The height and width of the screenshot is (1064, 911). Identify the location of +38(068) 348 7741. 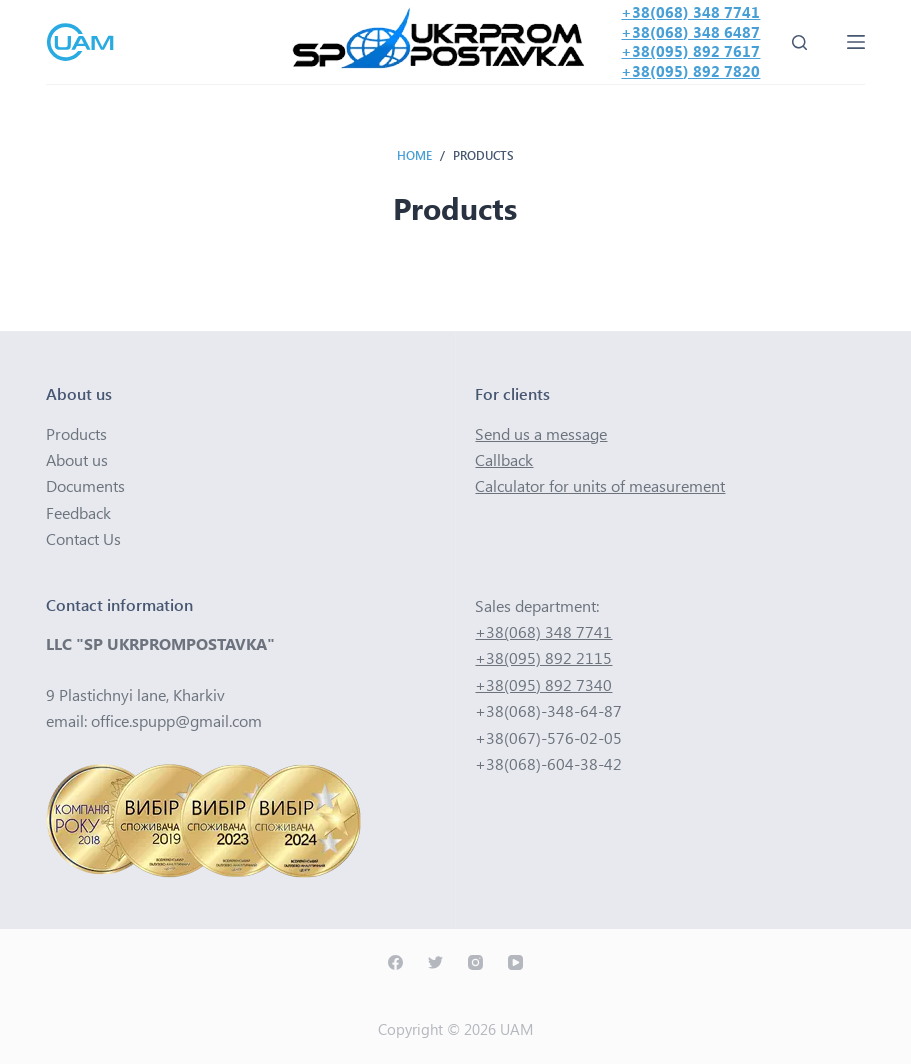
(690, 12).